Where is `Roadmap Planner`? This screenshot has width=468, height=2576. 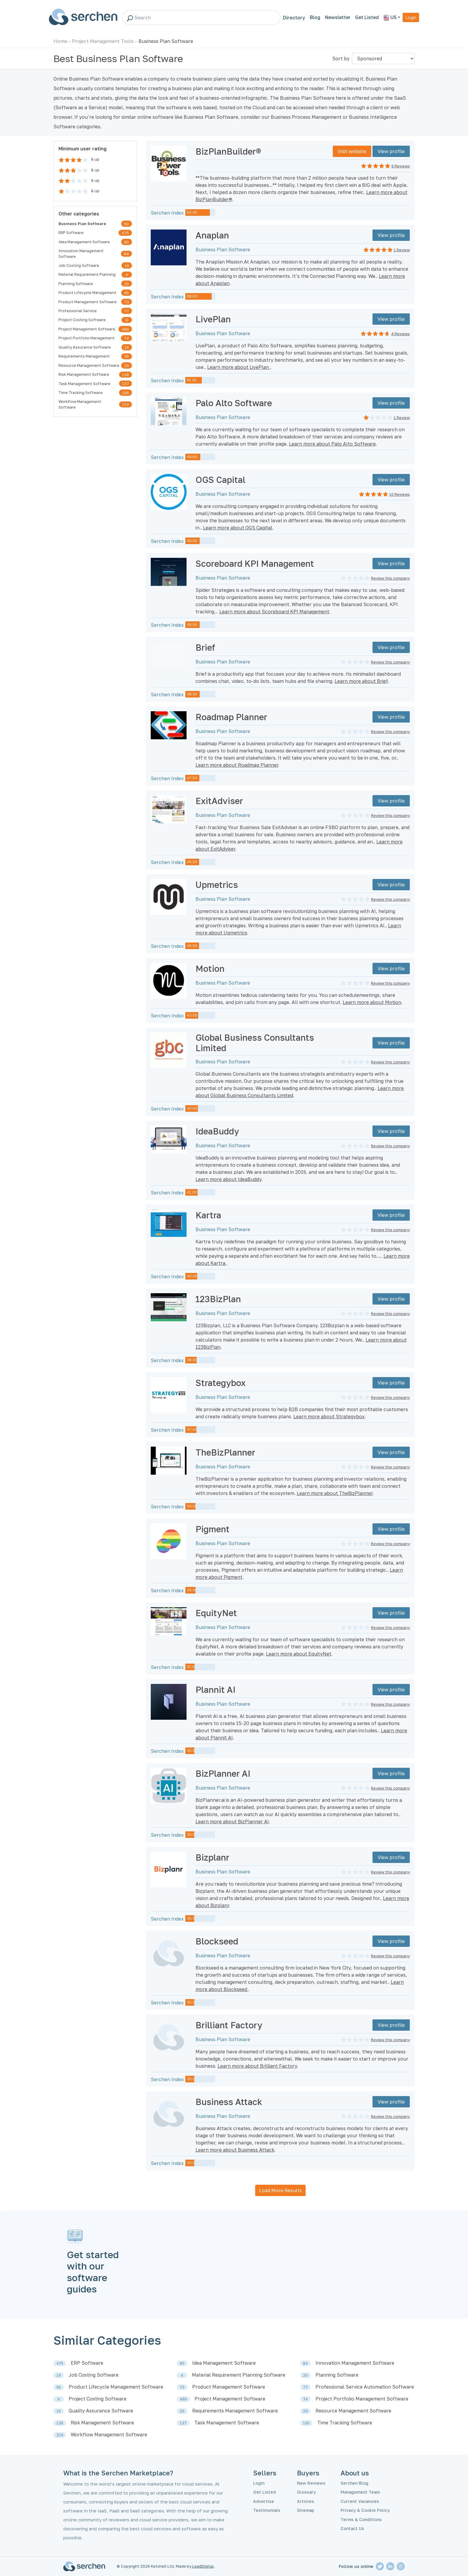
Roadmap Planner is located at coordinates (231, 717).